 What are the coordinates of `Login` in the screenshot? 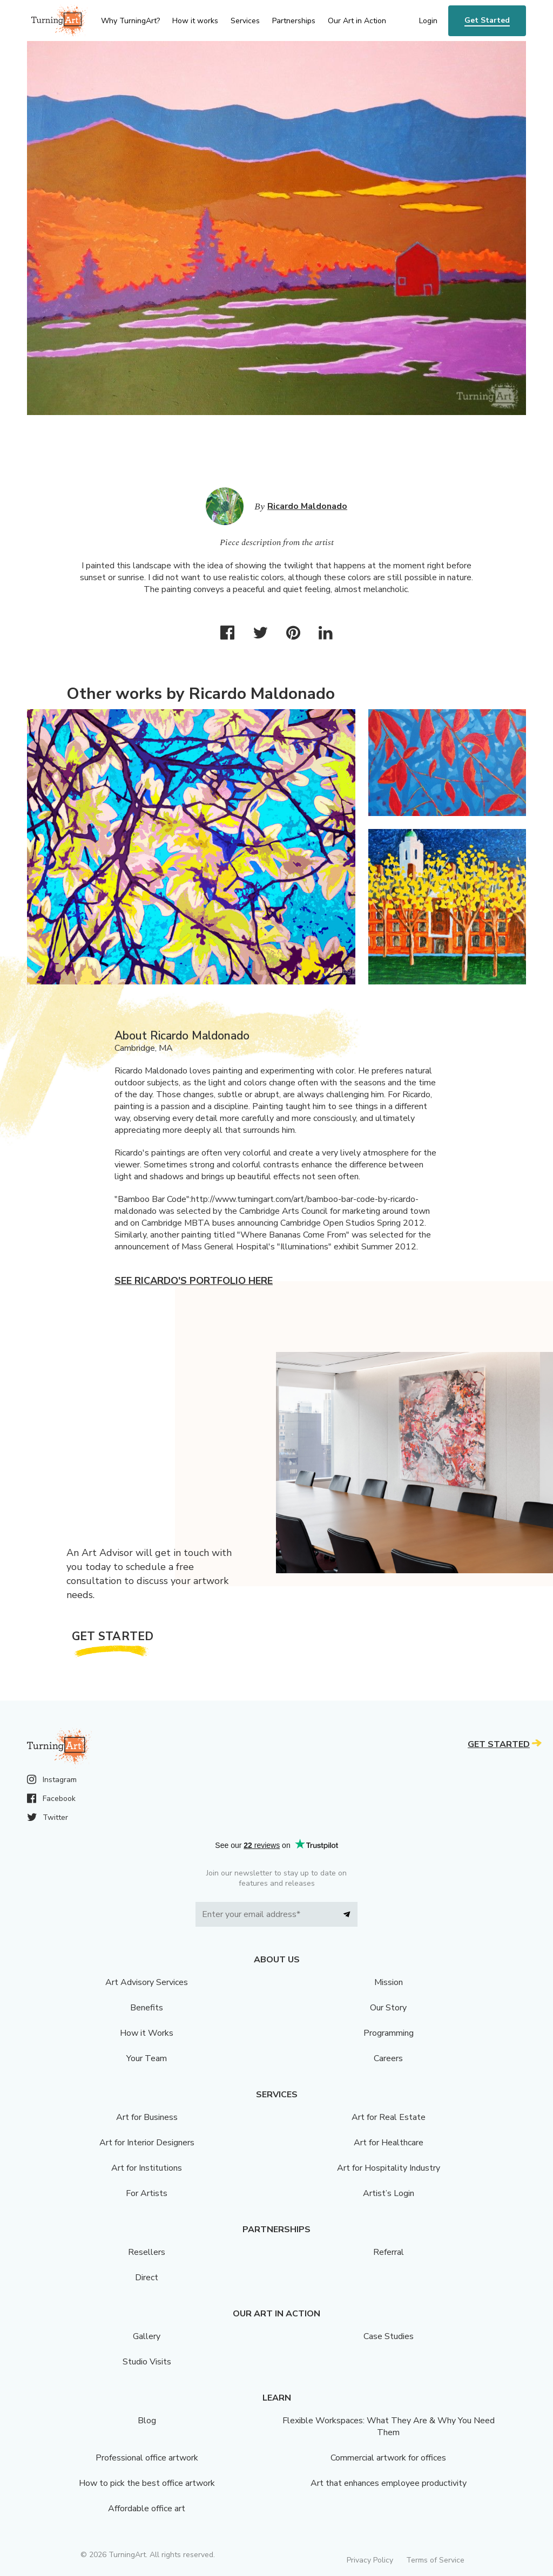 It's located at (428, 21).